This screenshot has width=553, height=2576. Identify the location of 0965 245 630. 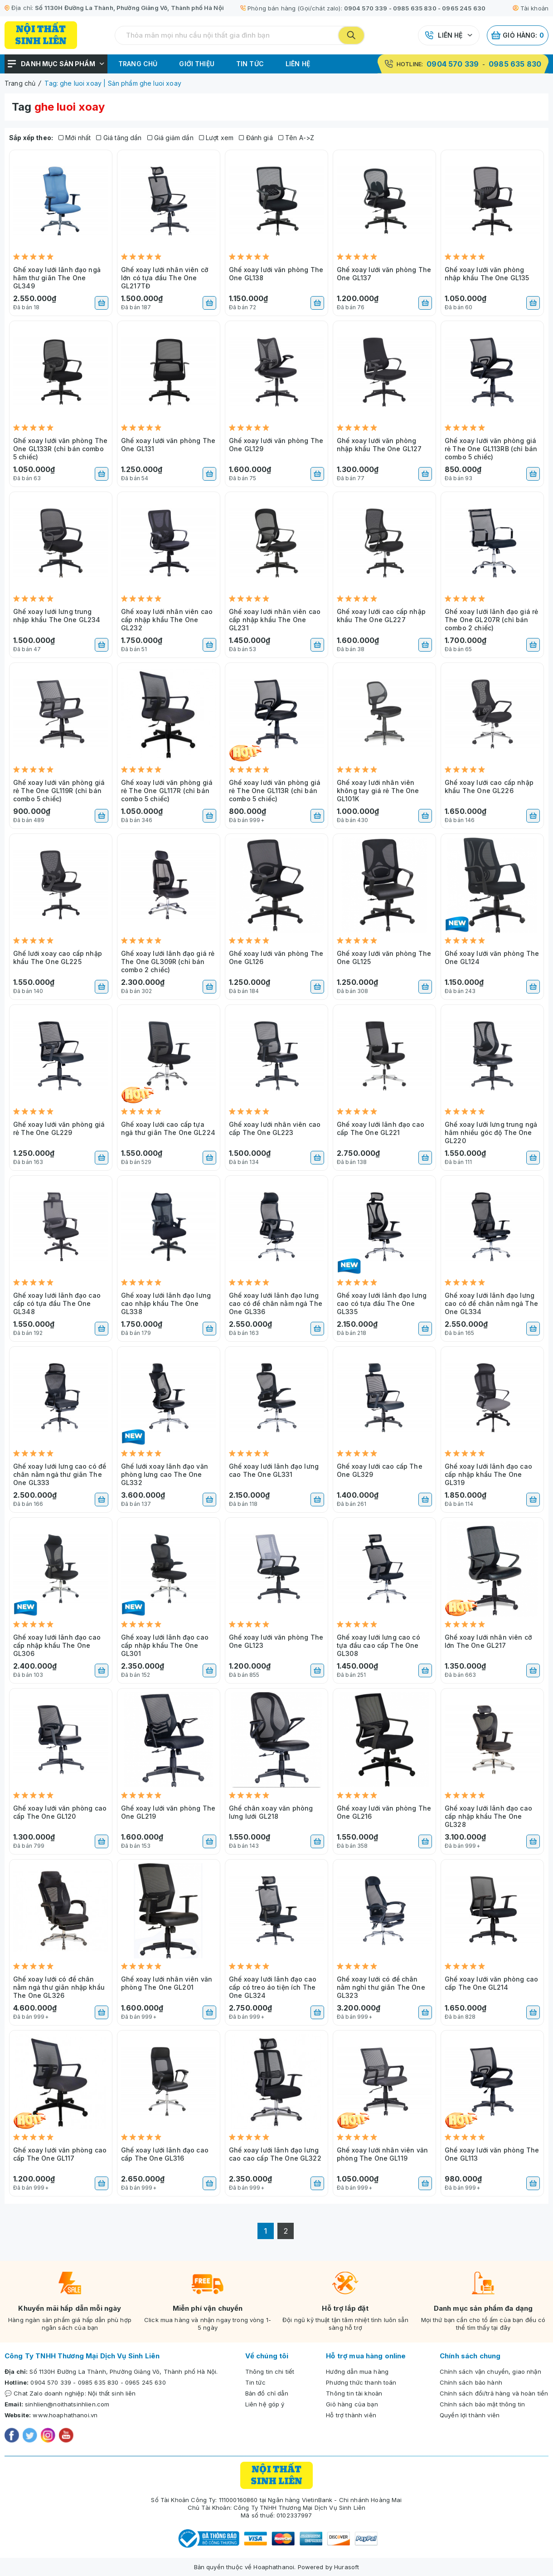
(463, 8).